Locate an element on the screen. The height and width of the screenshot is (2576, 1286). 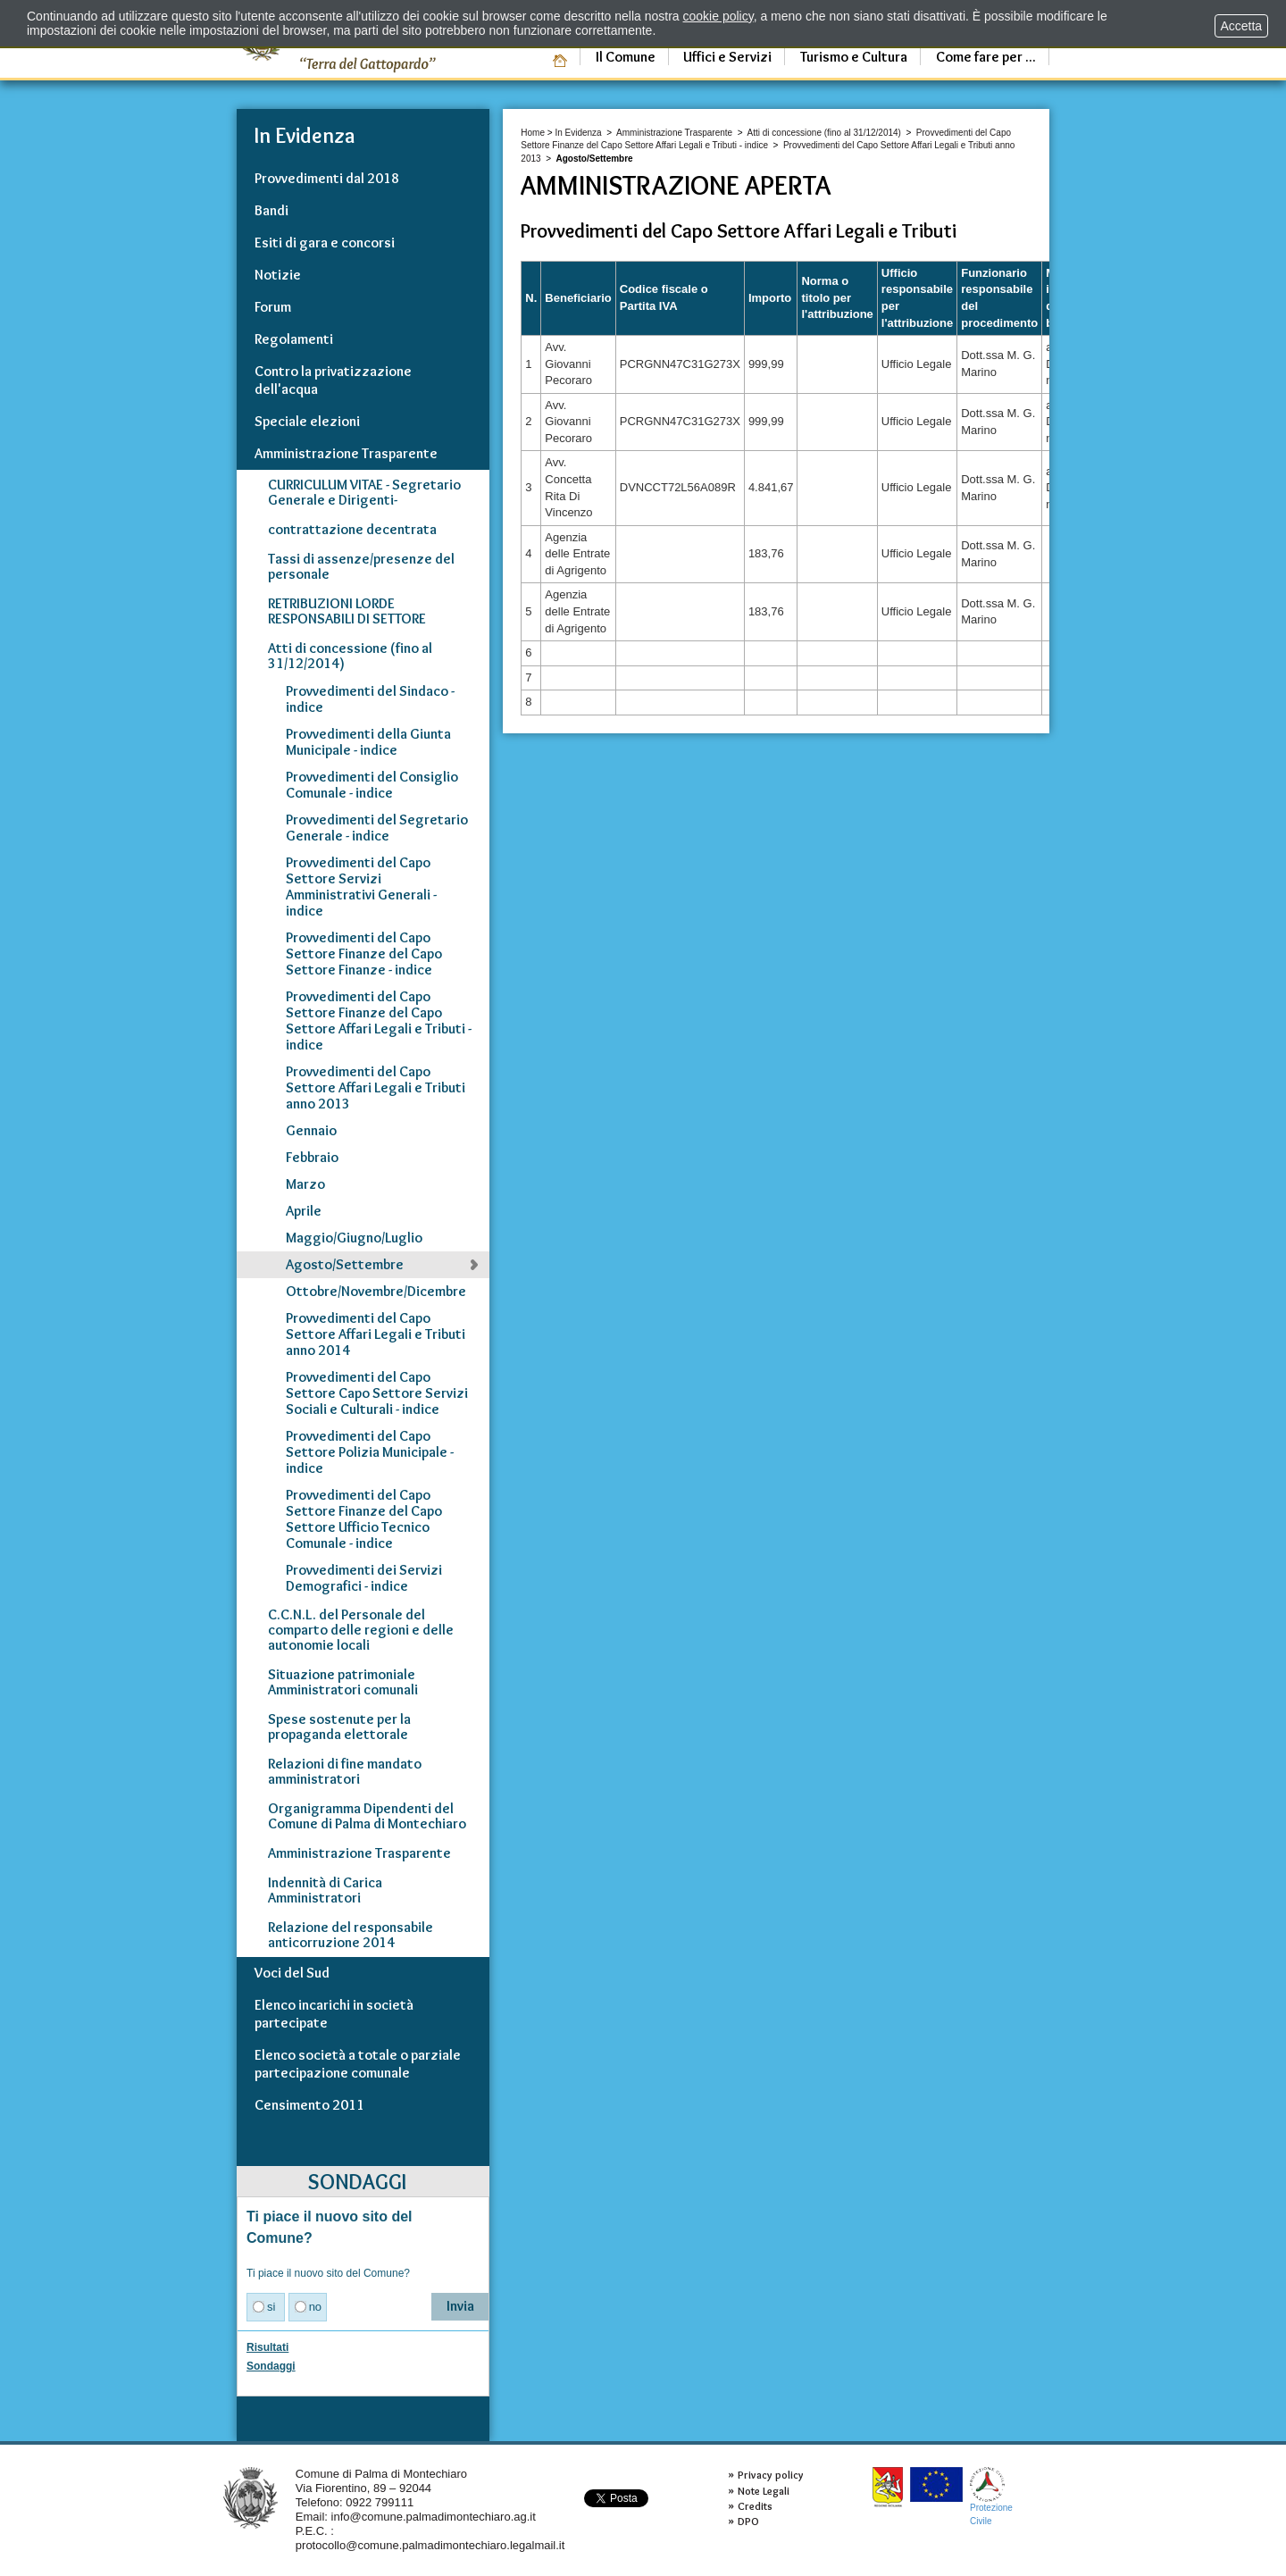
ProtezioneCivile is located at coordinates (991, 2496).